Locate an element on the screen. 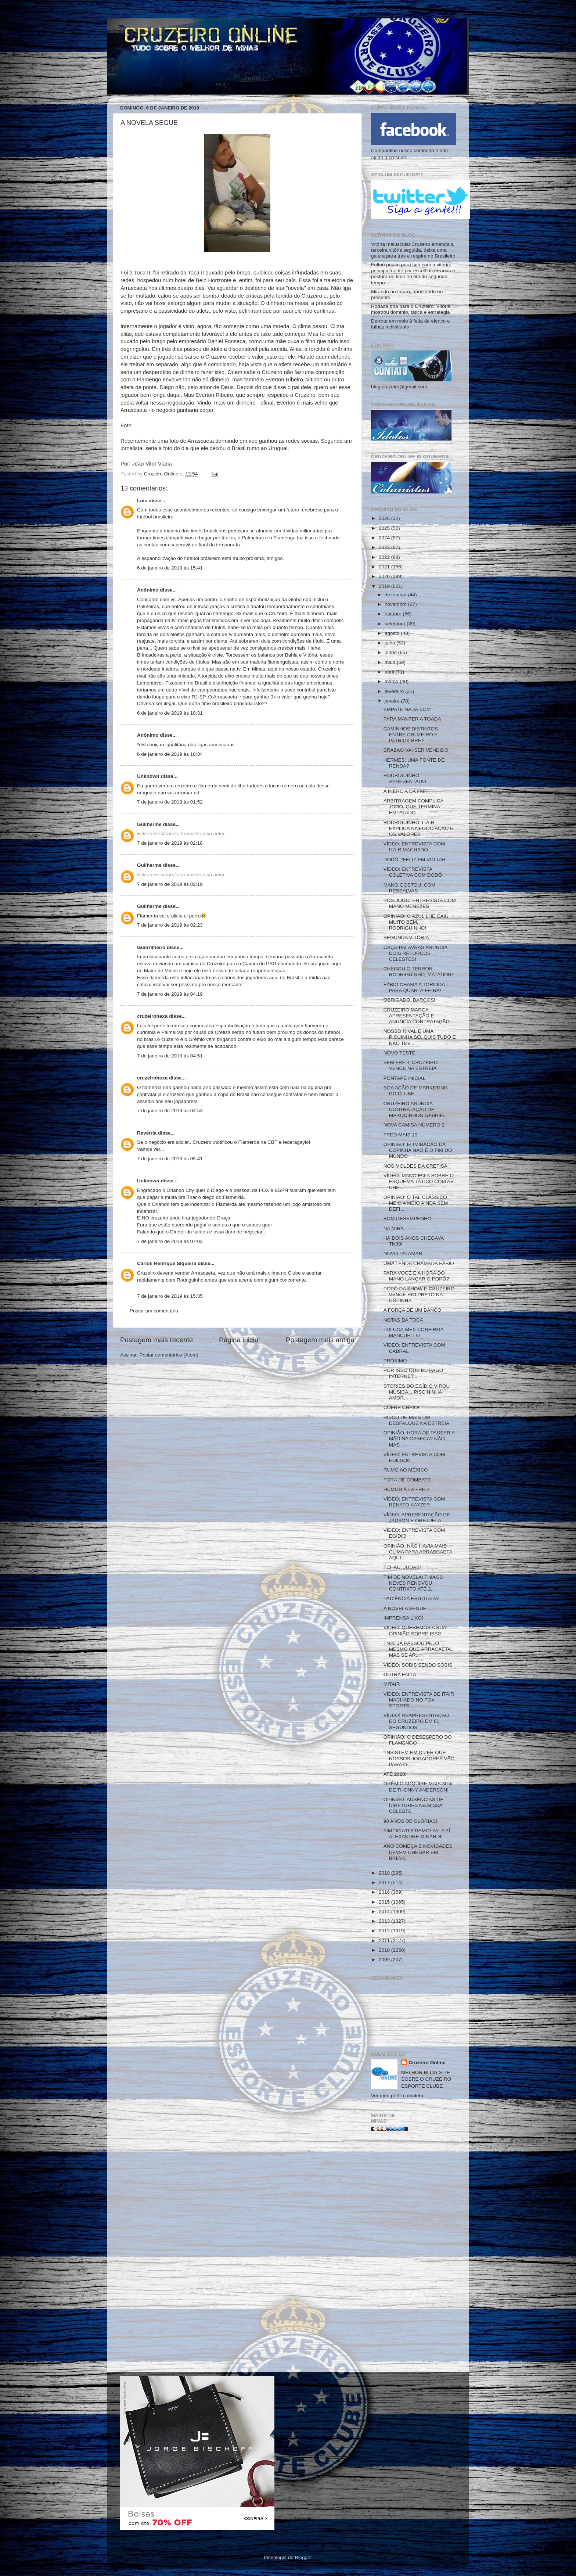 Image resolution: width=576 pixels, height=2576 pixels. VÍDEO: ENTREVISTA DE ITAIR MACHADO NO FOX SPORTS is located at coordinates (419, 1700).